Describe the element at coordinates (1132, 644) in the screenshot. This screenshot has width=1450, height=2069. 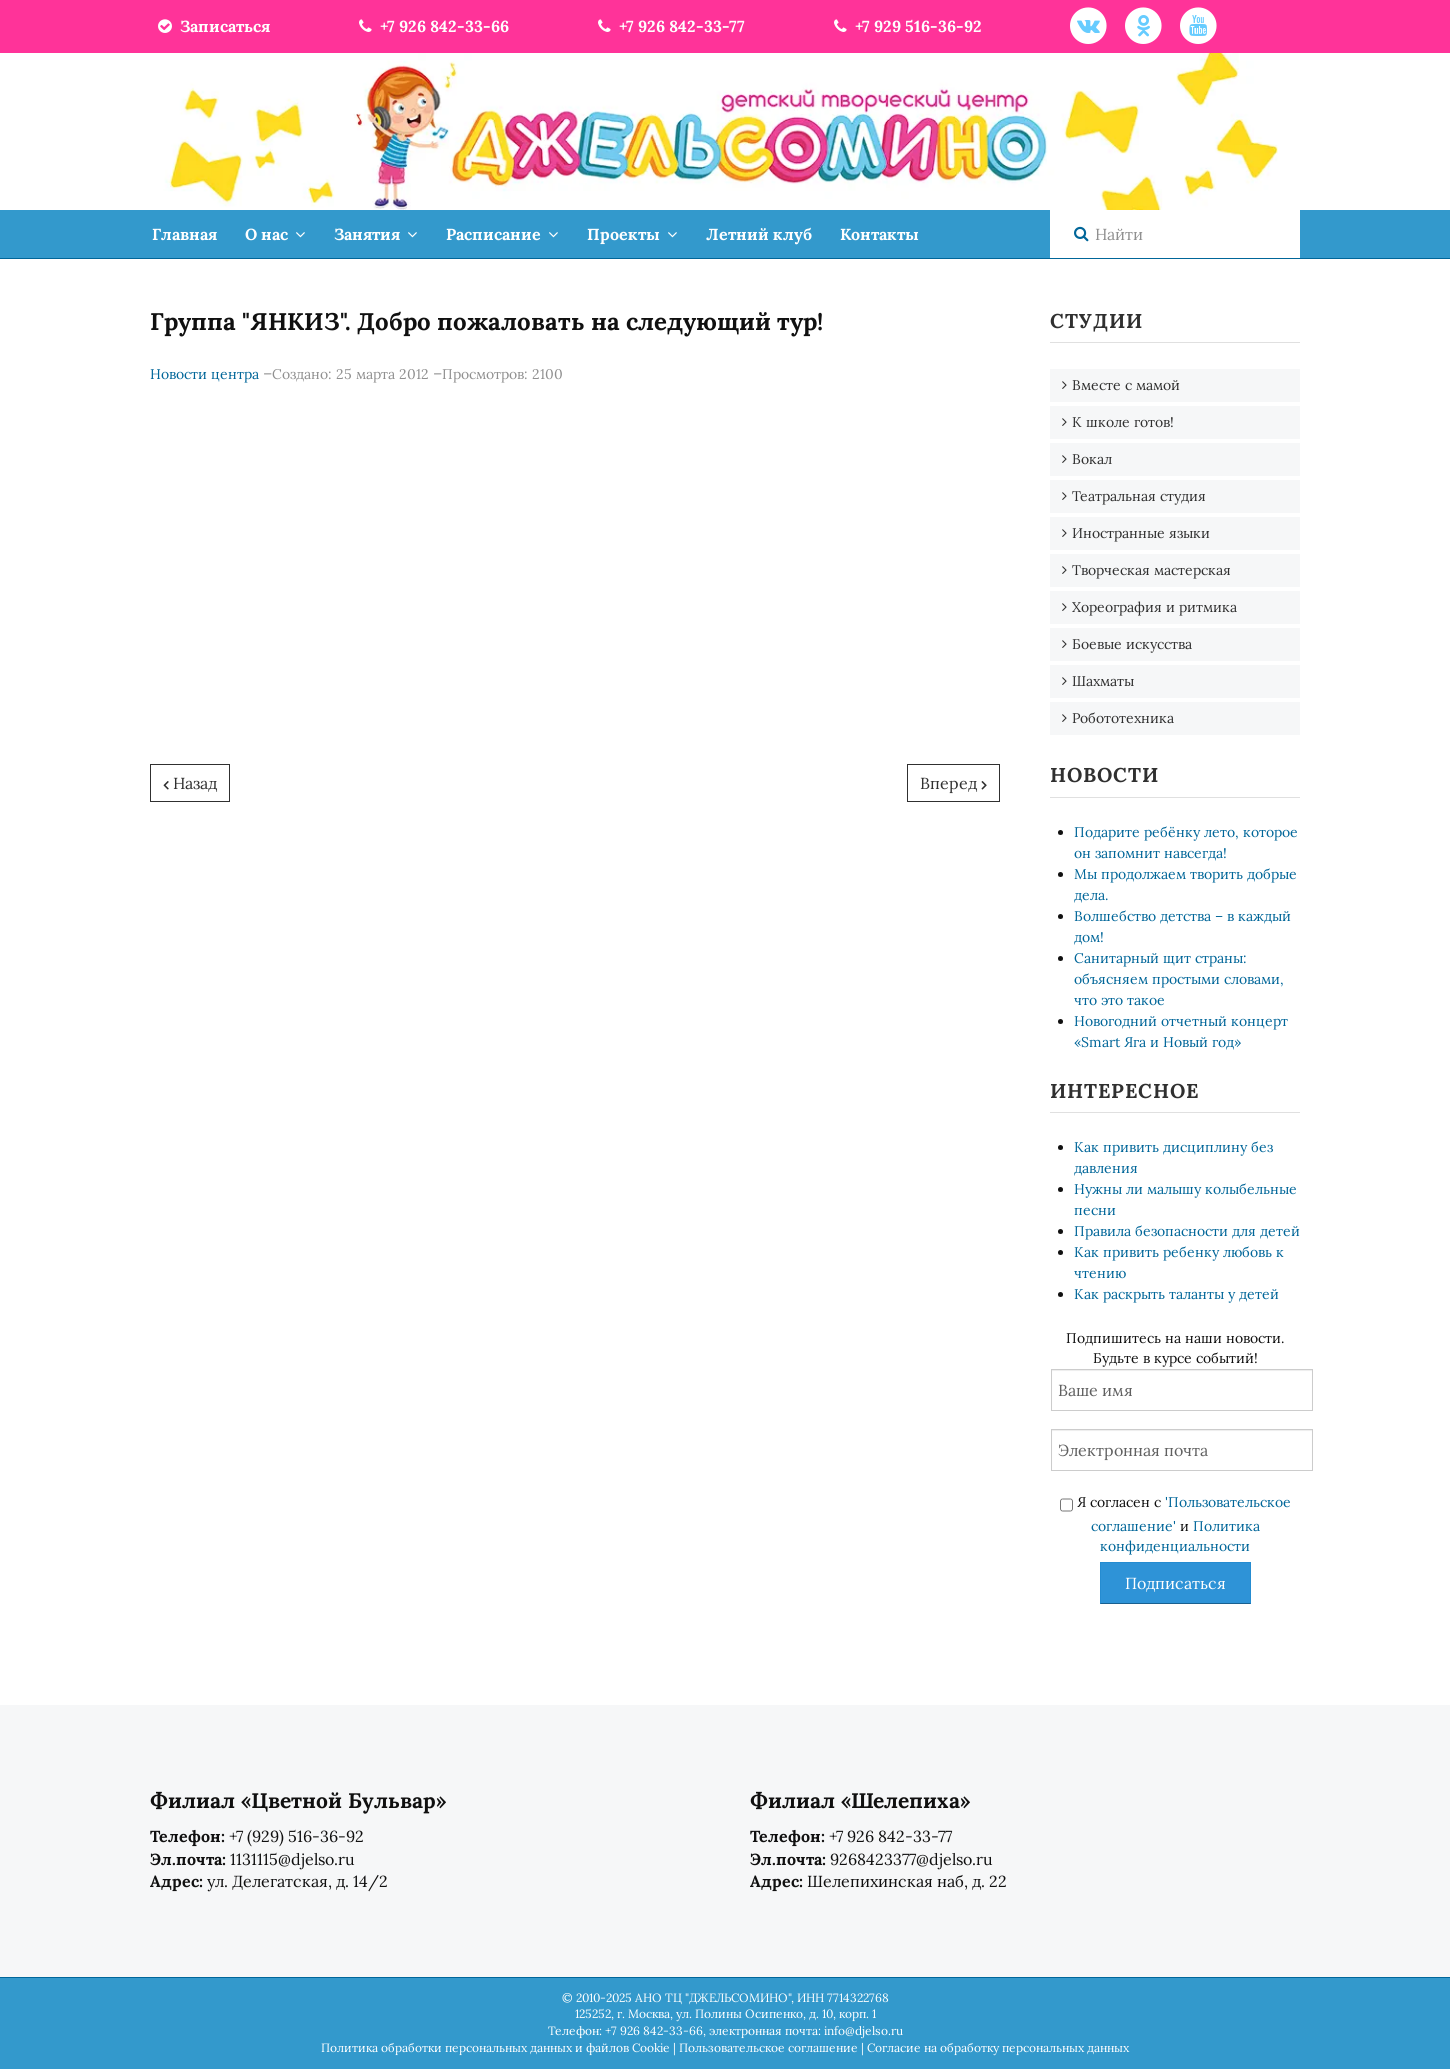
I see `Боевые искусства` at that location.